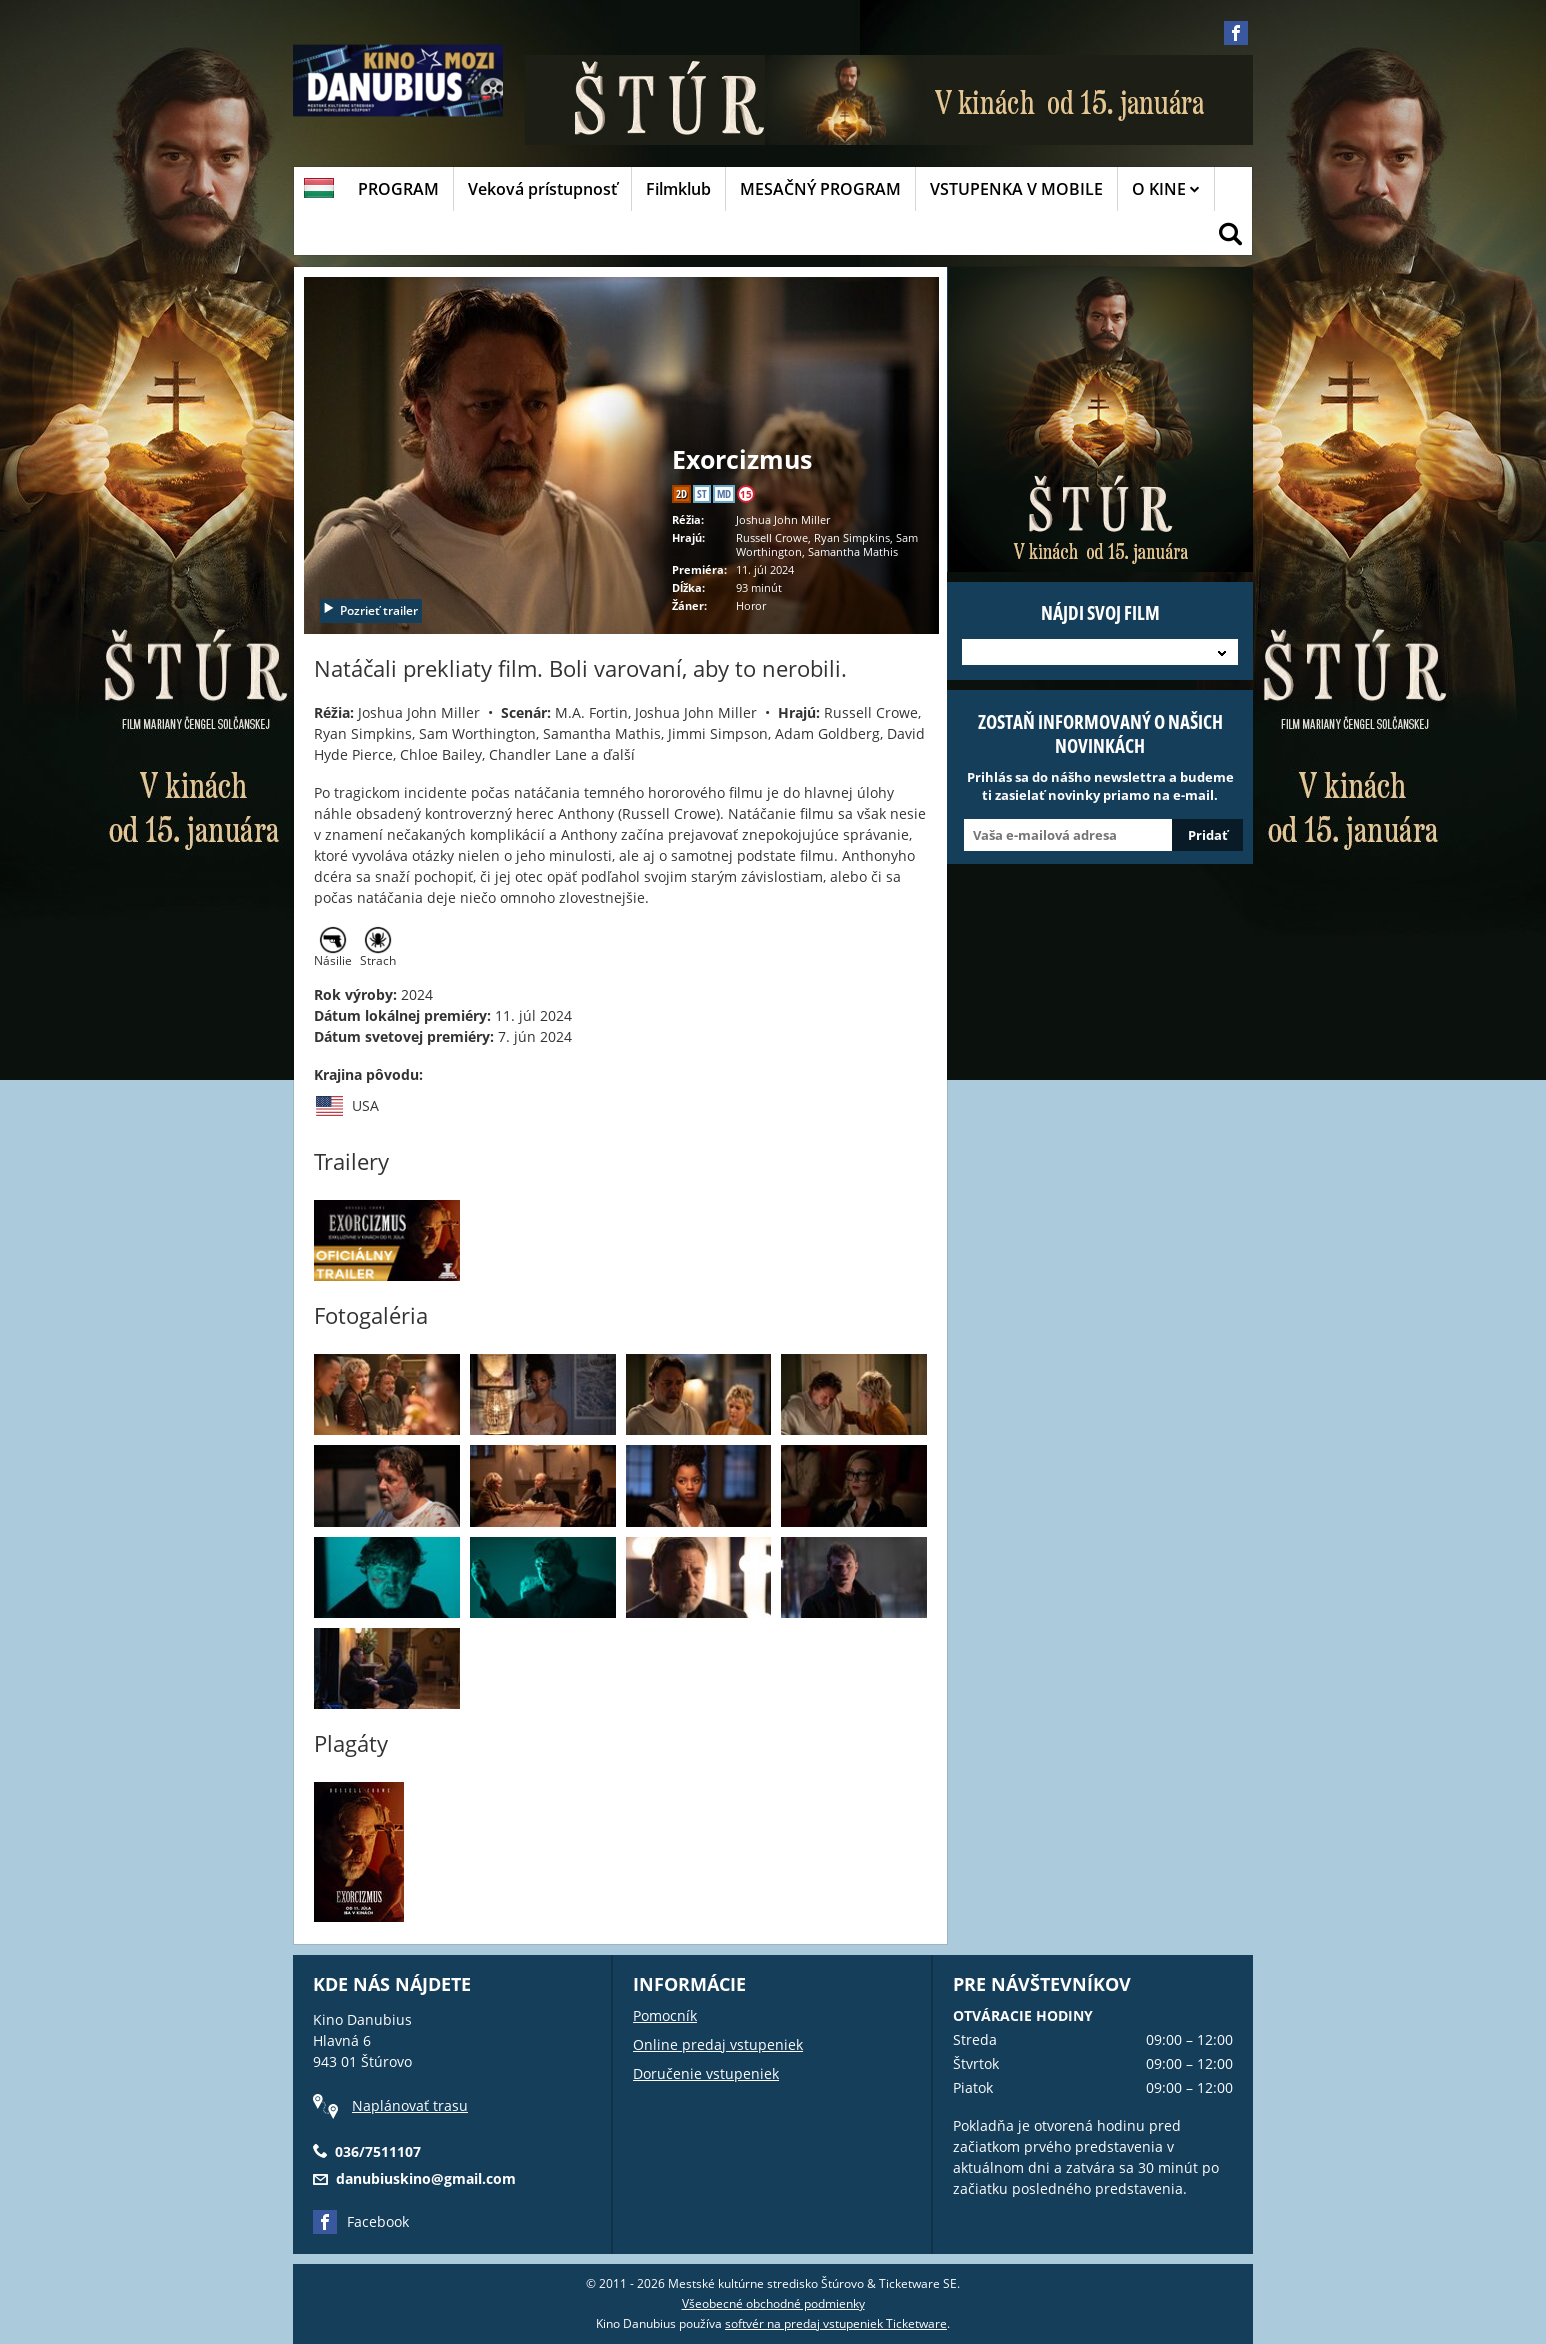 The width and height of the screenshot is (1546, 2344). What do you see at coordinates (1166, 189) in the screenshot?
I see `O KINE` at bounding box center [1166, 189].